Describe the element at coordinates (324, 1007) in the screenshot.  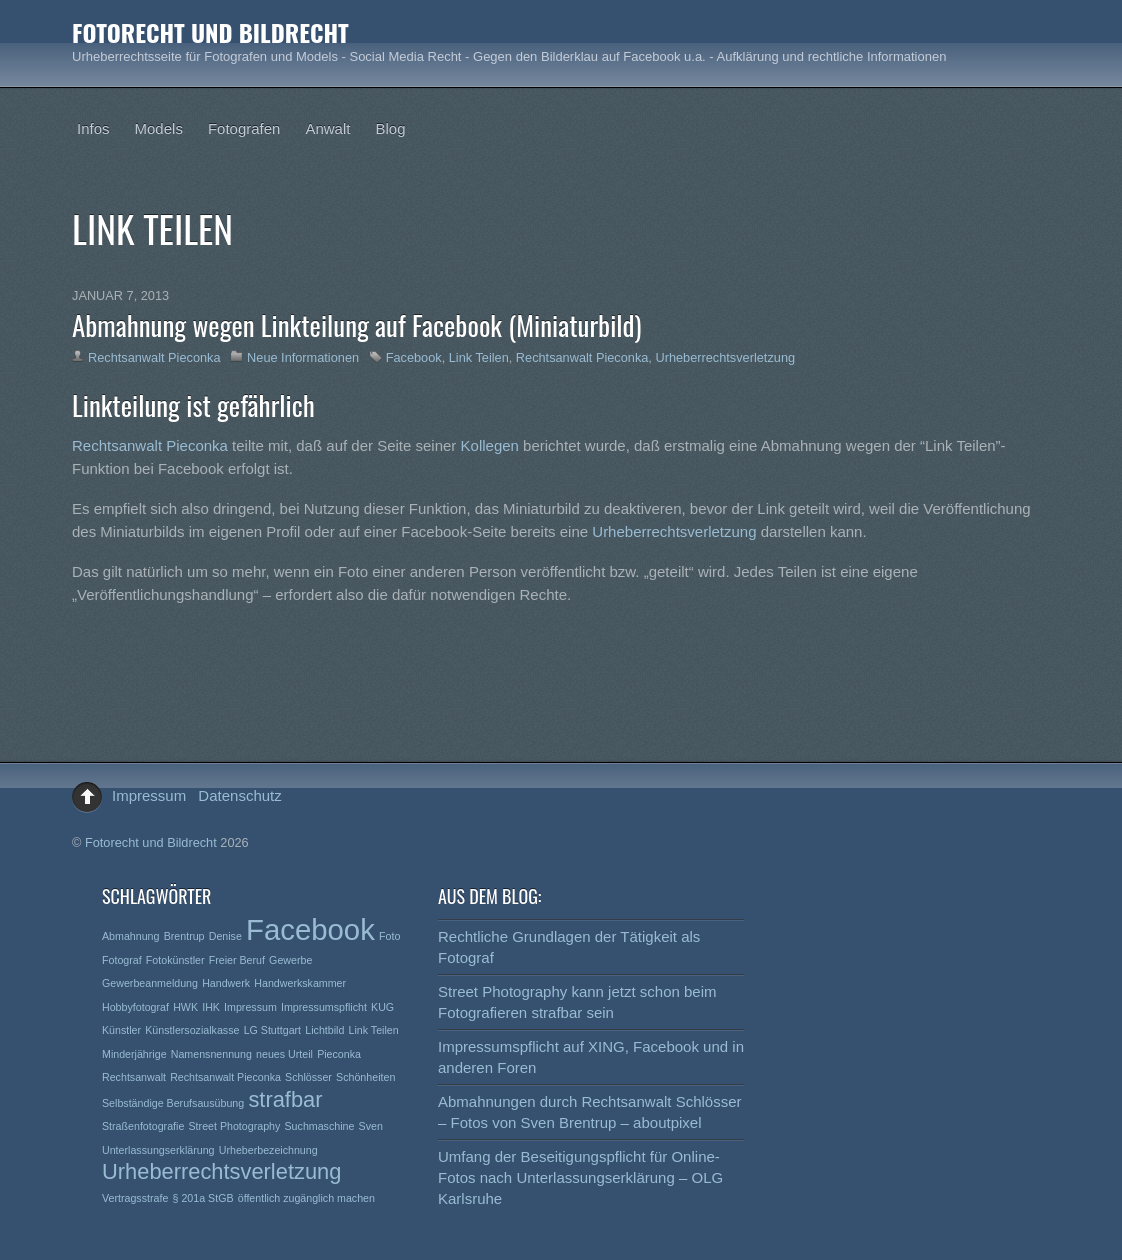
I see `Impressumspflicht [Impressumspflicht (1 Eintrag)]` at that location.